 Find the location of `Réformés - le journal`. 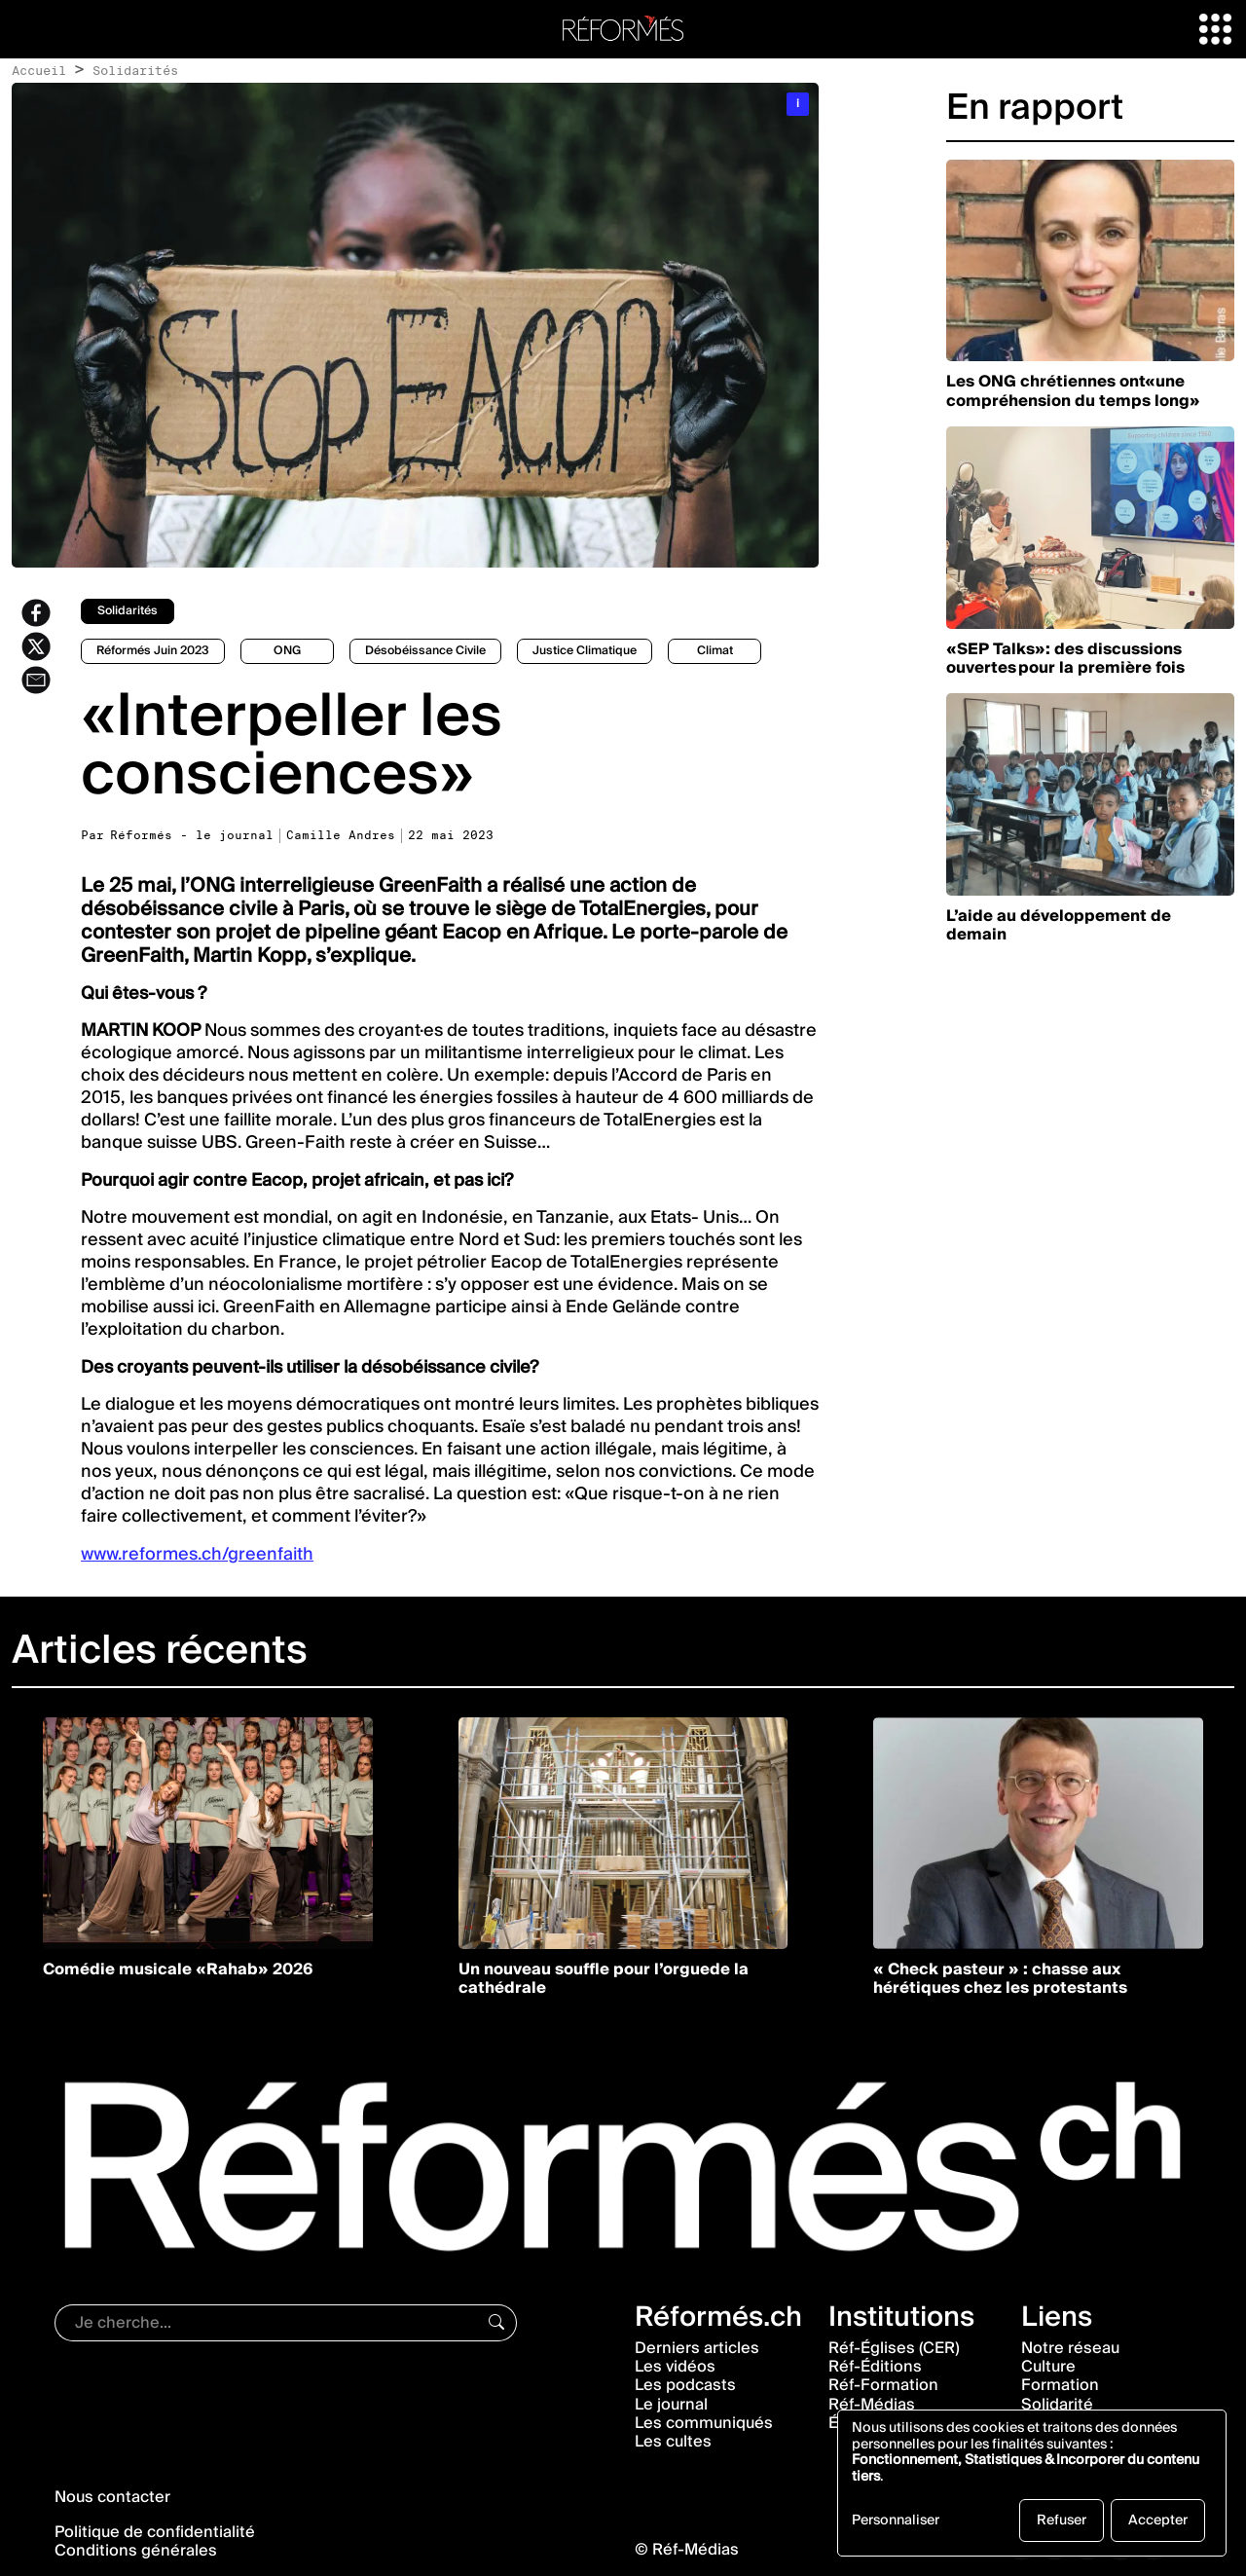

Réformés - le journal is located at coordinates (192, 834).